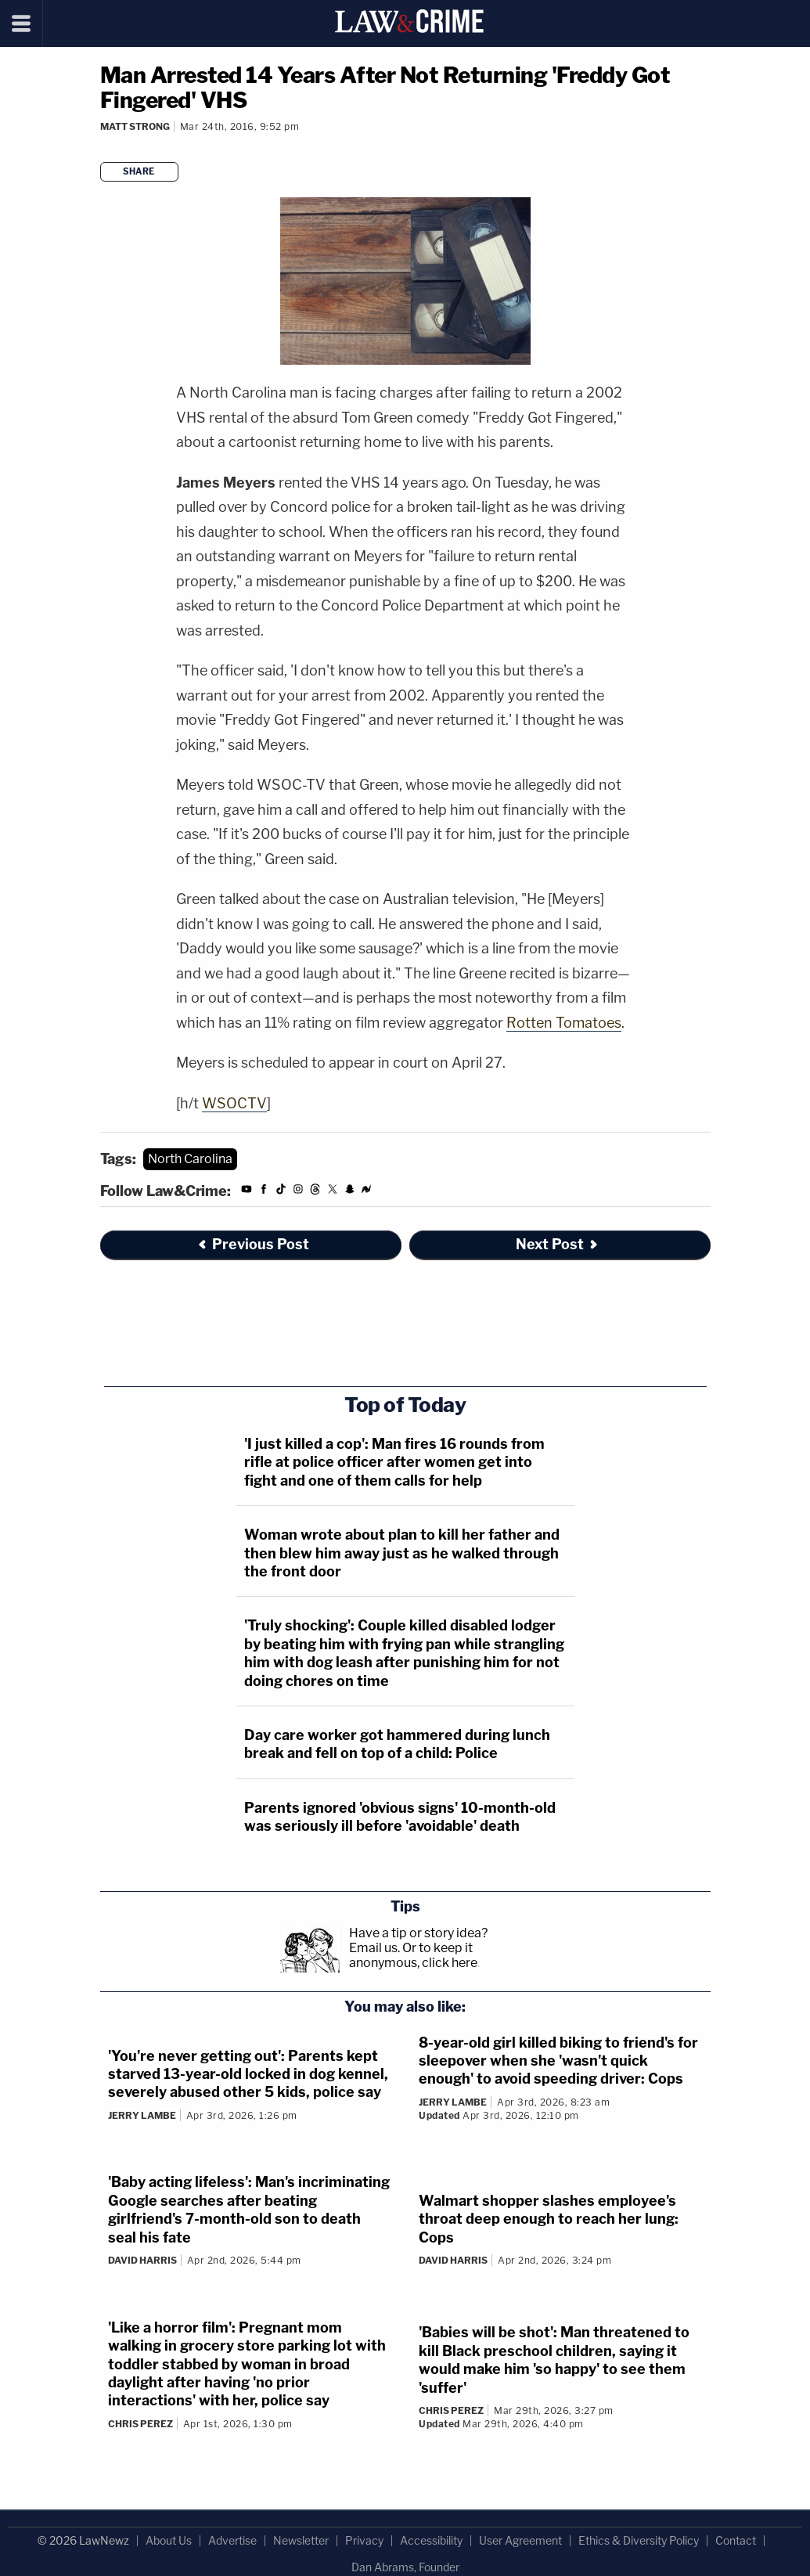 Image resolution: width=810 pixels, height=2576 pixels. I want to click on Jerry Lambe, so click(142, 2115).